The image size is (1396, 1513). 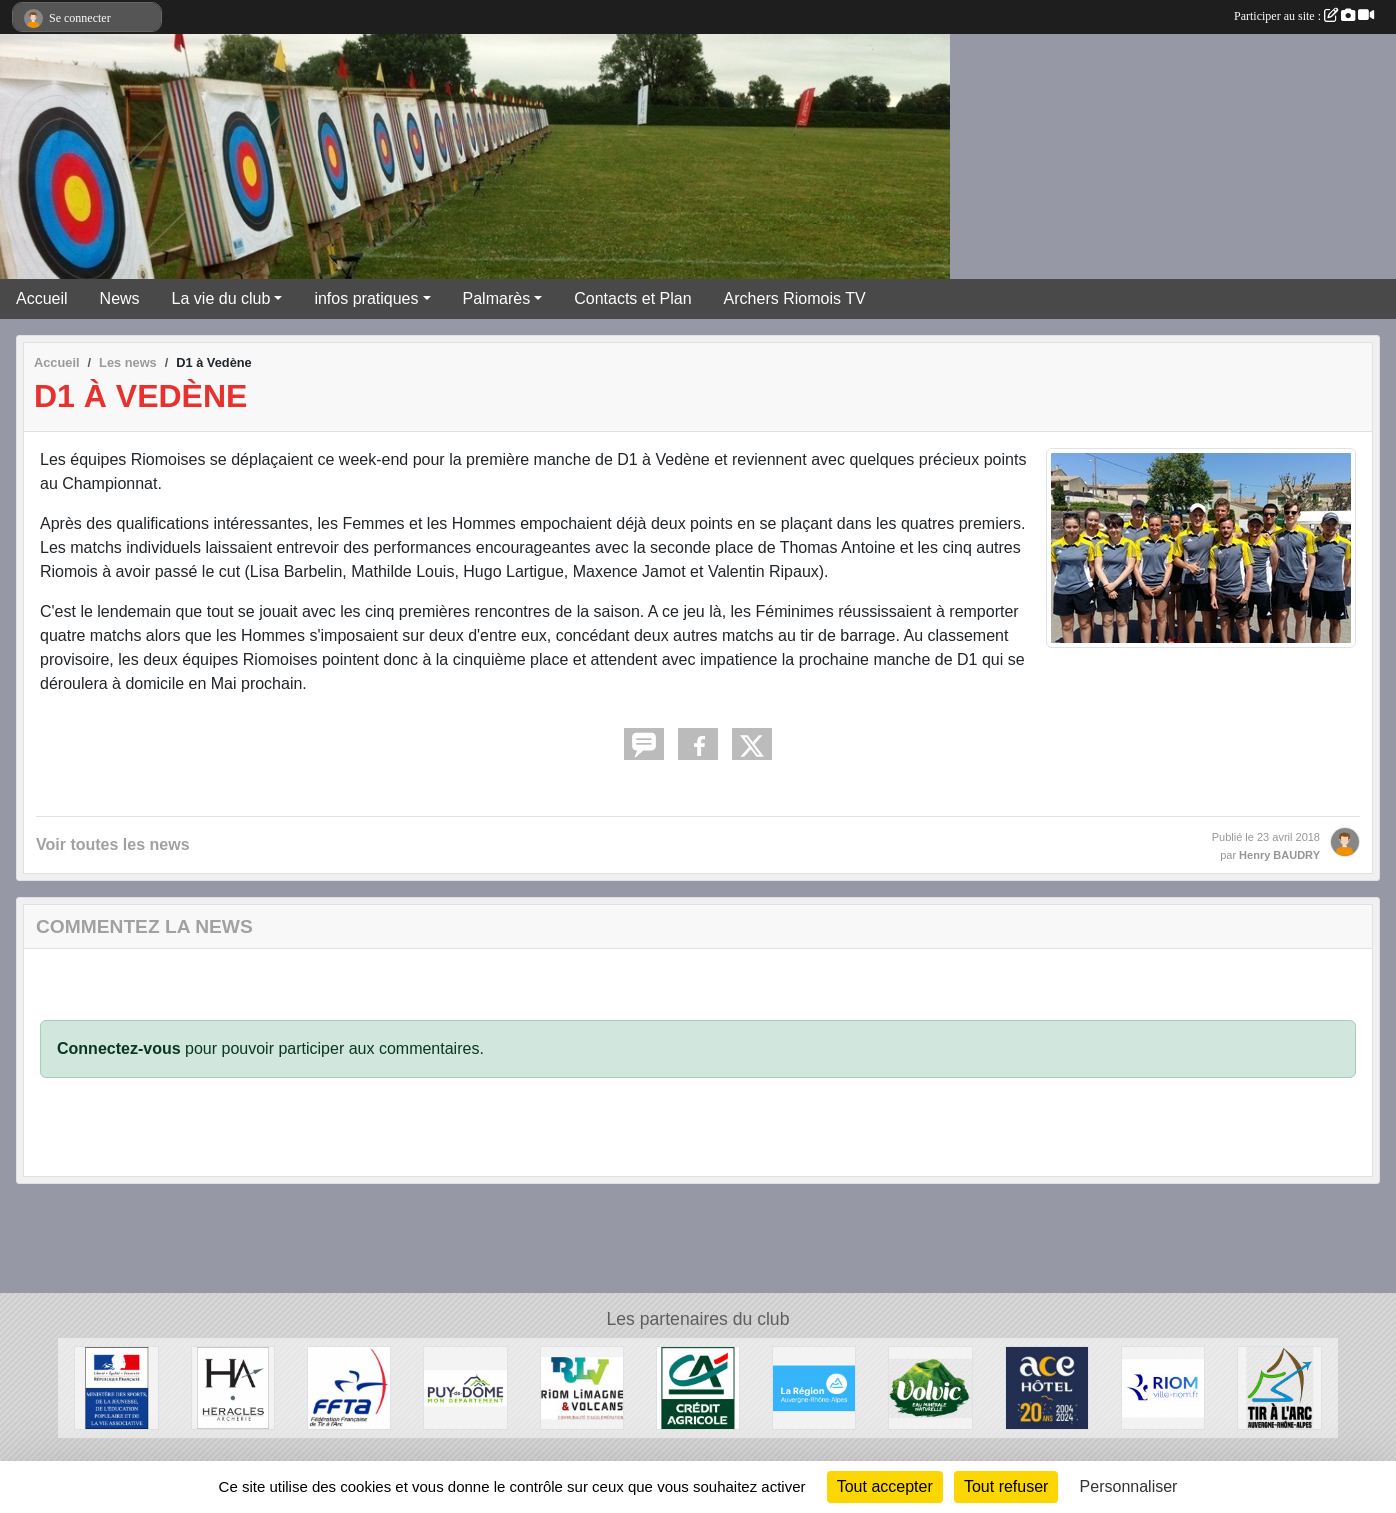 What do you see at coordinates (366, 298) in the screenshot?
I see `infos pratiques [button]` at bounding box center [366, 298].